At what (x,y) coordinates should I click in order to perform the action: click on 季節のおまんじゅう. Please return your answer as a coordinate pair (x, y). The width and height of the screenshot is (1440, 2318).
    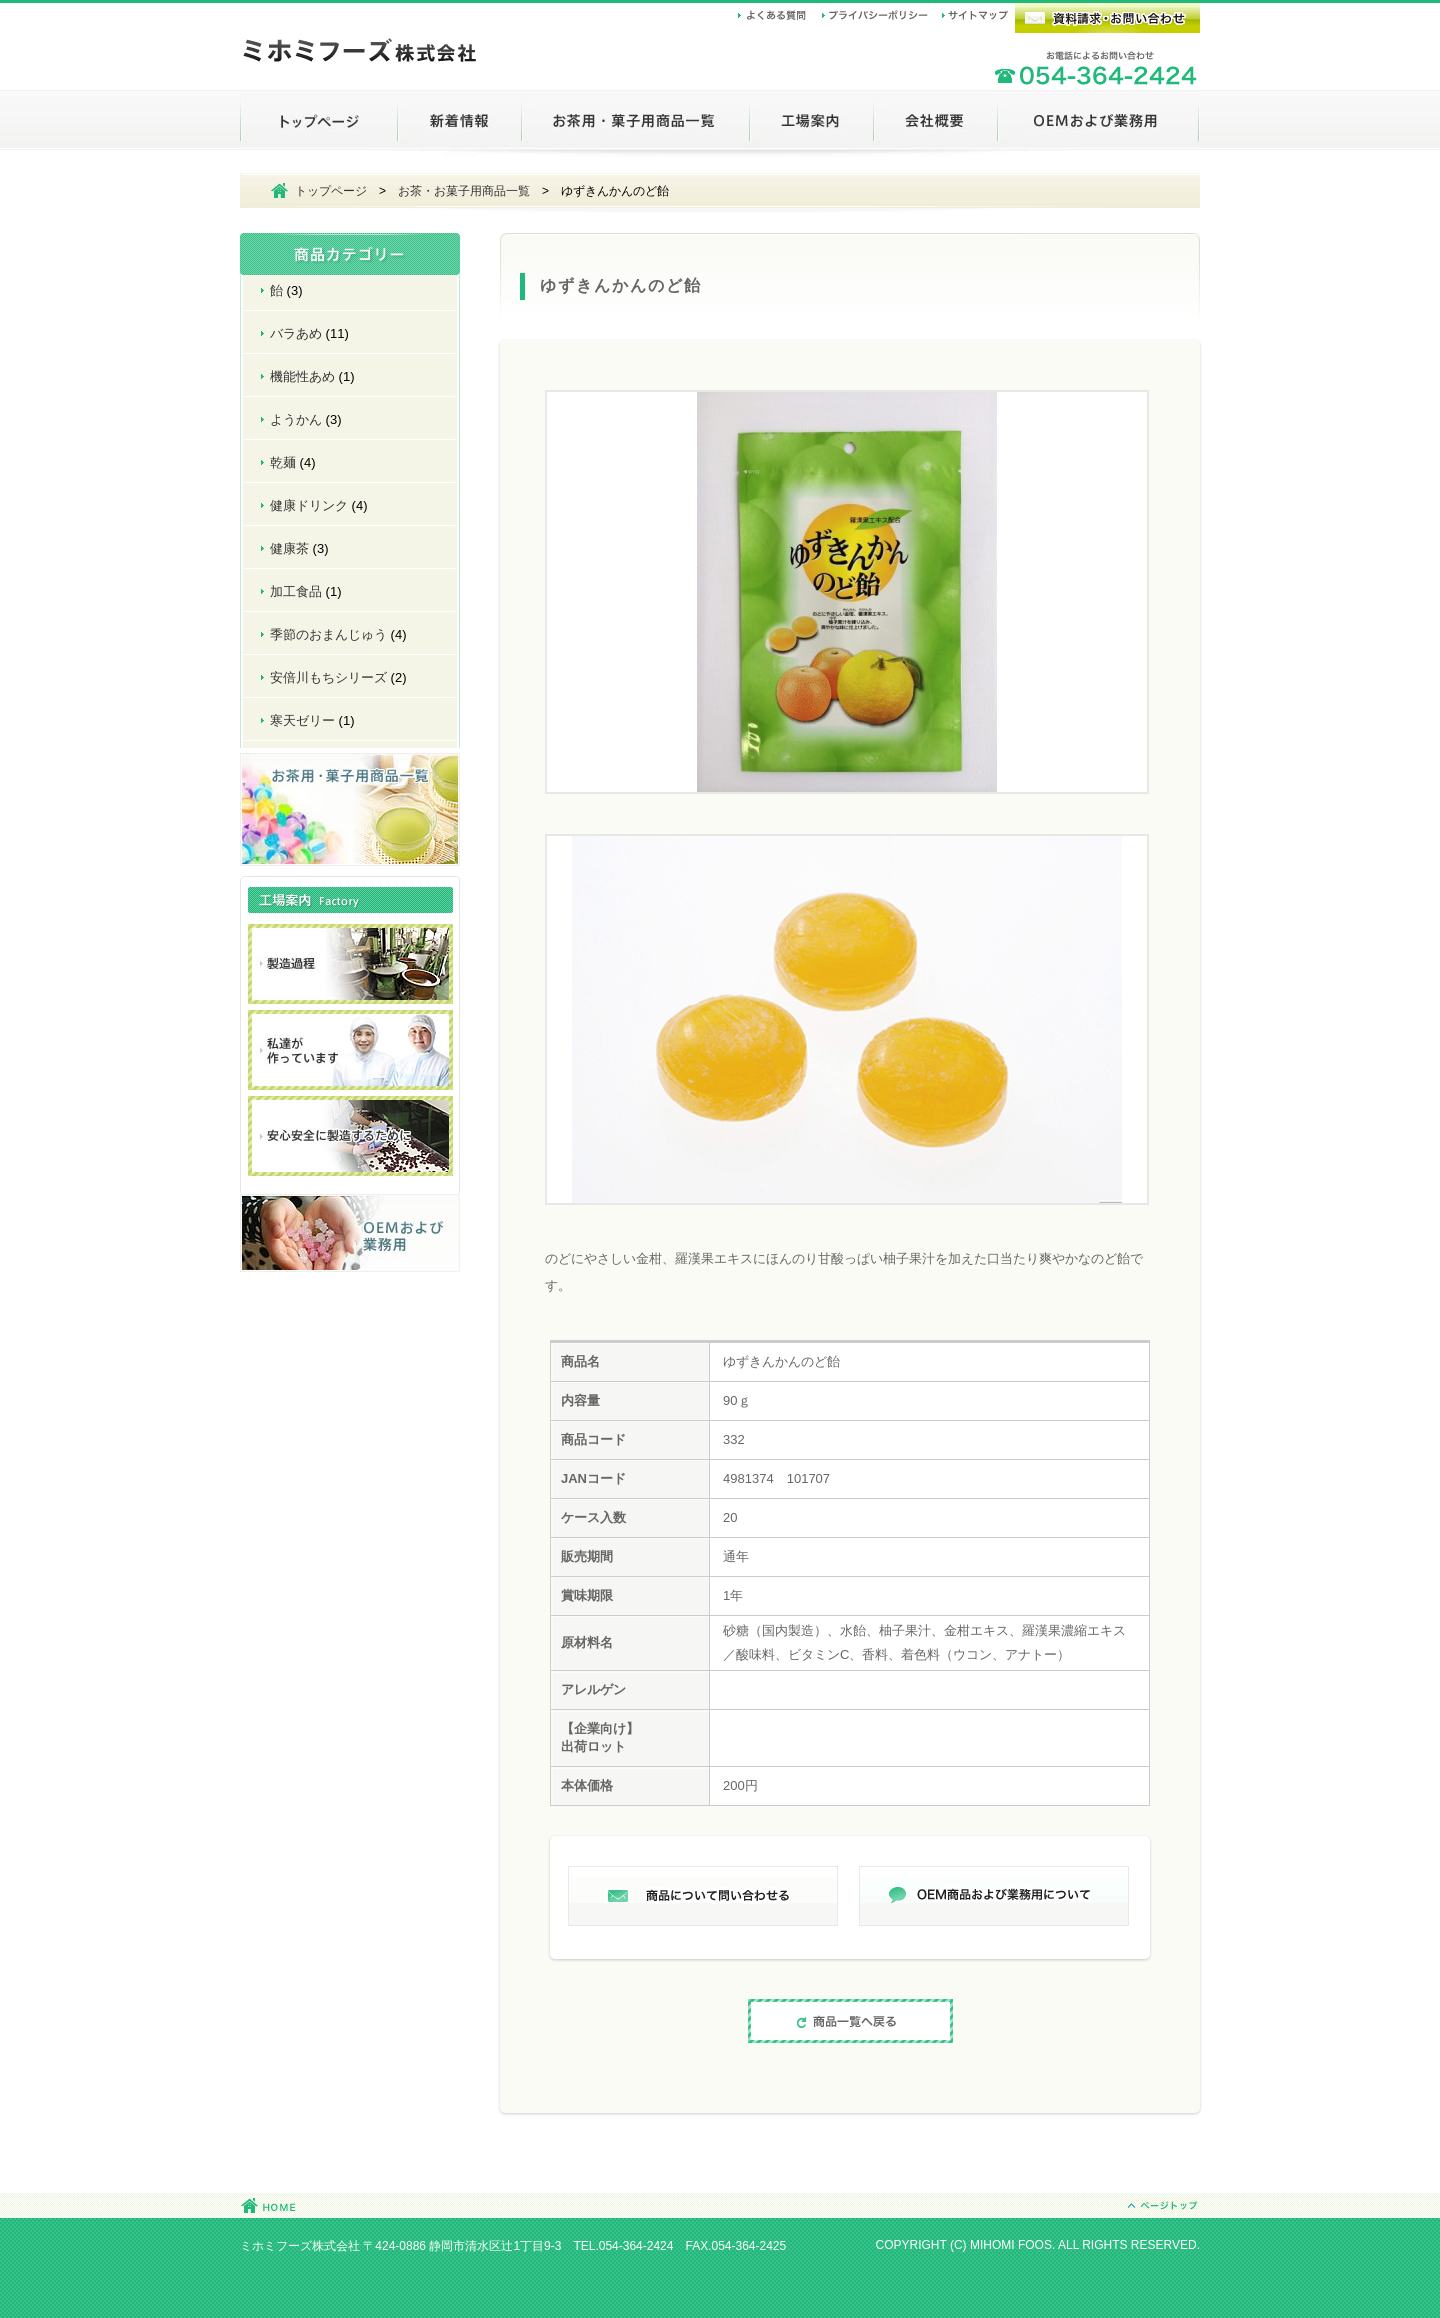
    Looking at the image, I should click on (328, 634).